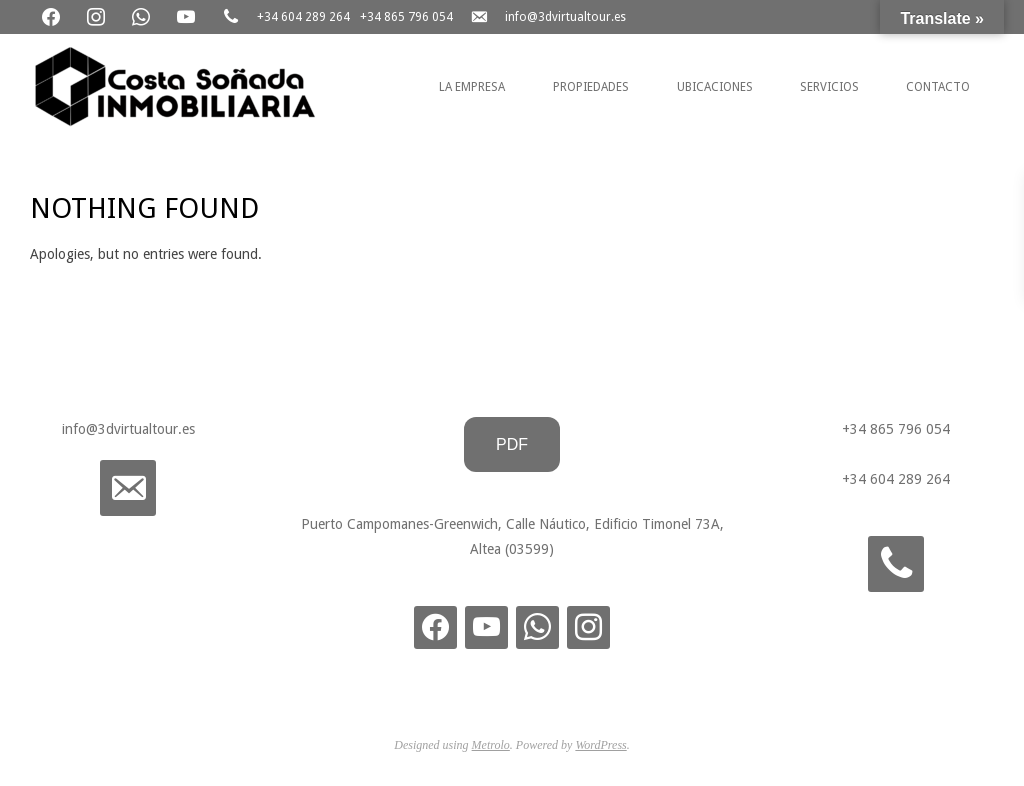 Image resolution: width=1024 pixels, height=786 pixels. What do you see at coordinates (600, 745) in the screenshot?
I see `WordPress` at bounding box center [600, 745].